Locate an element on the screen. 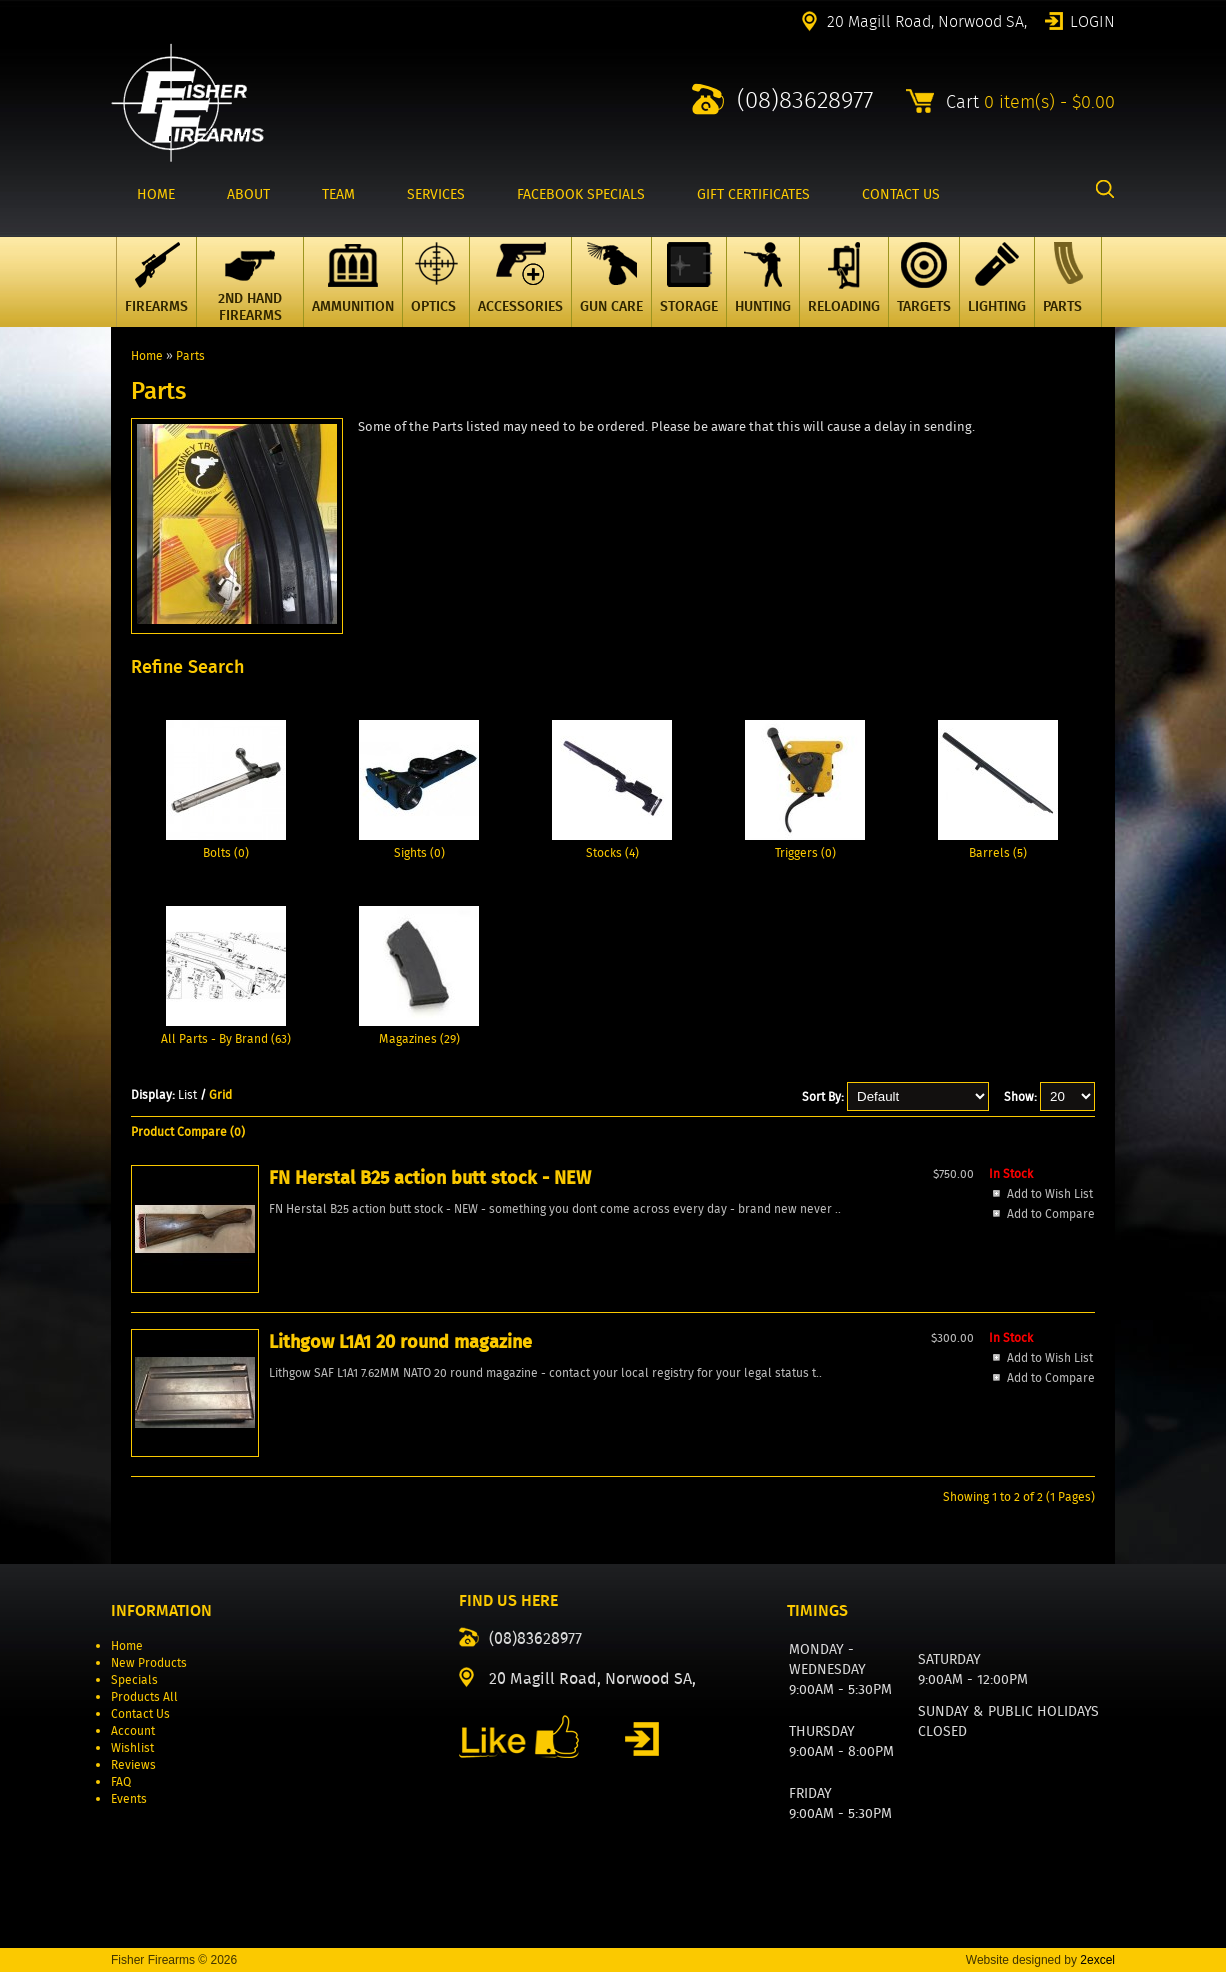  Wishlist is located at coordinates (132, 1752).